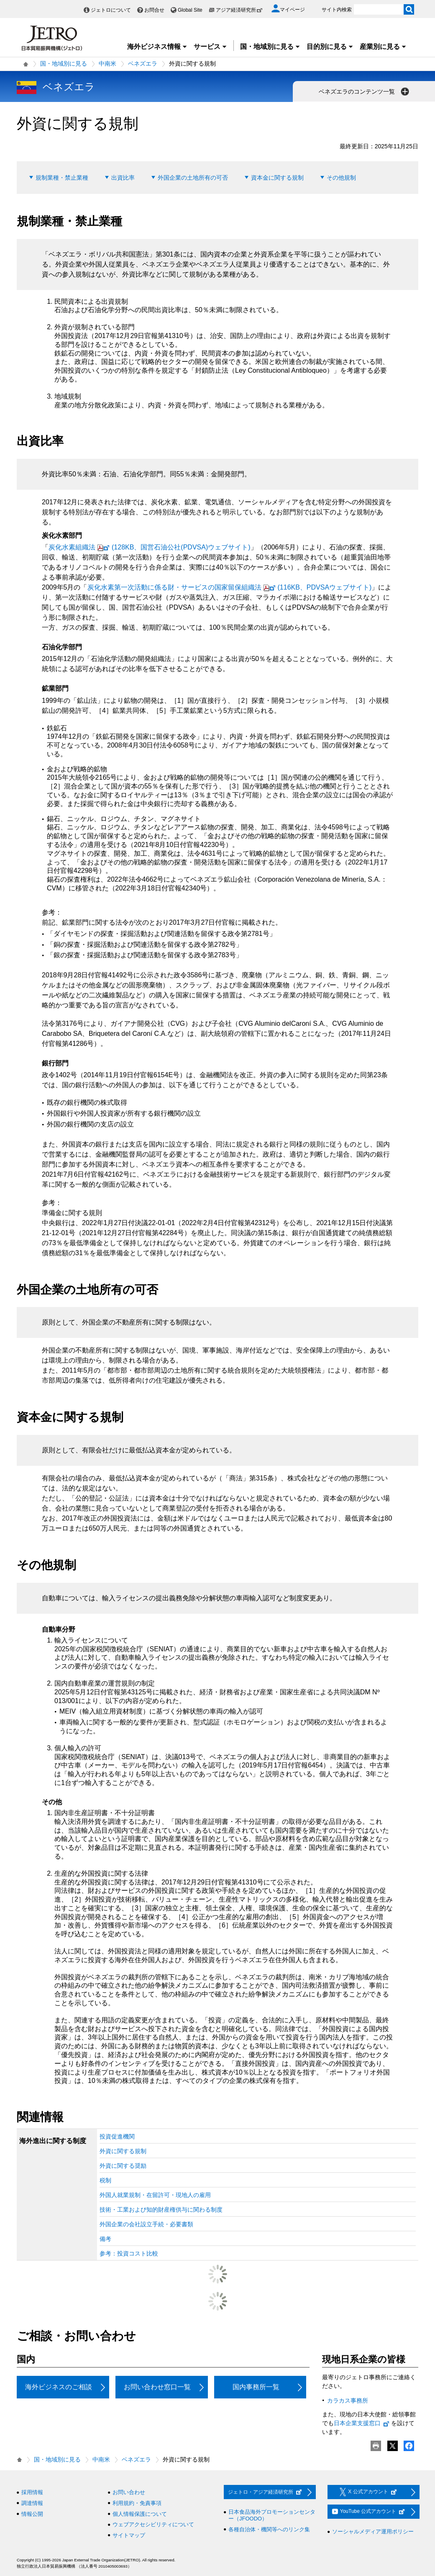  I want to click on 各種自治体・機関等へのリンク集, so click(269, 2529).